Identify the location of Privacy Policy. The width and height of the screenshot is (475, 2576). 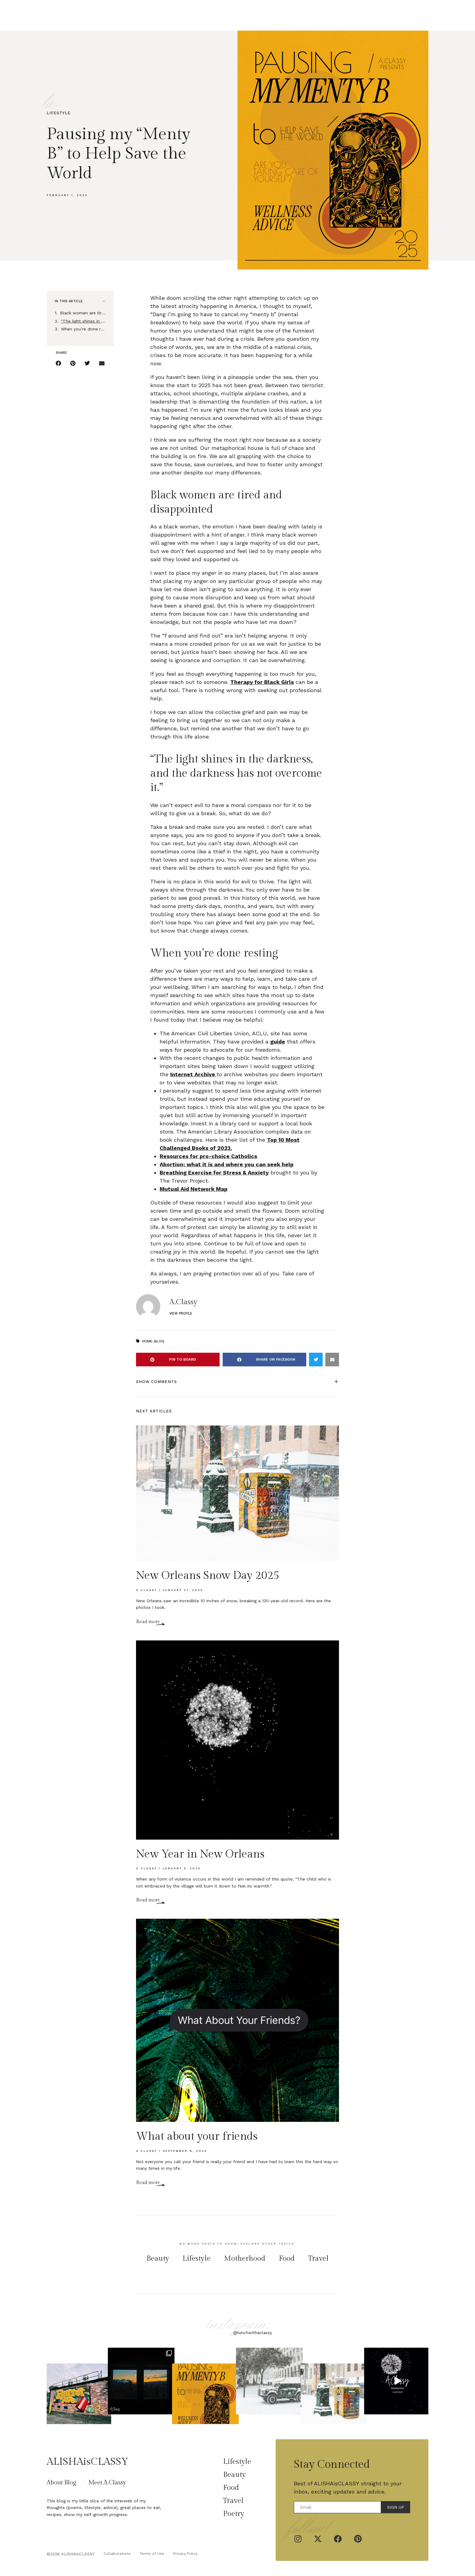
(185, 2553).